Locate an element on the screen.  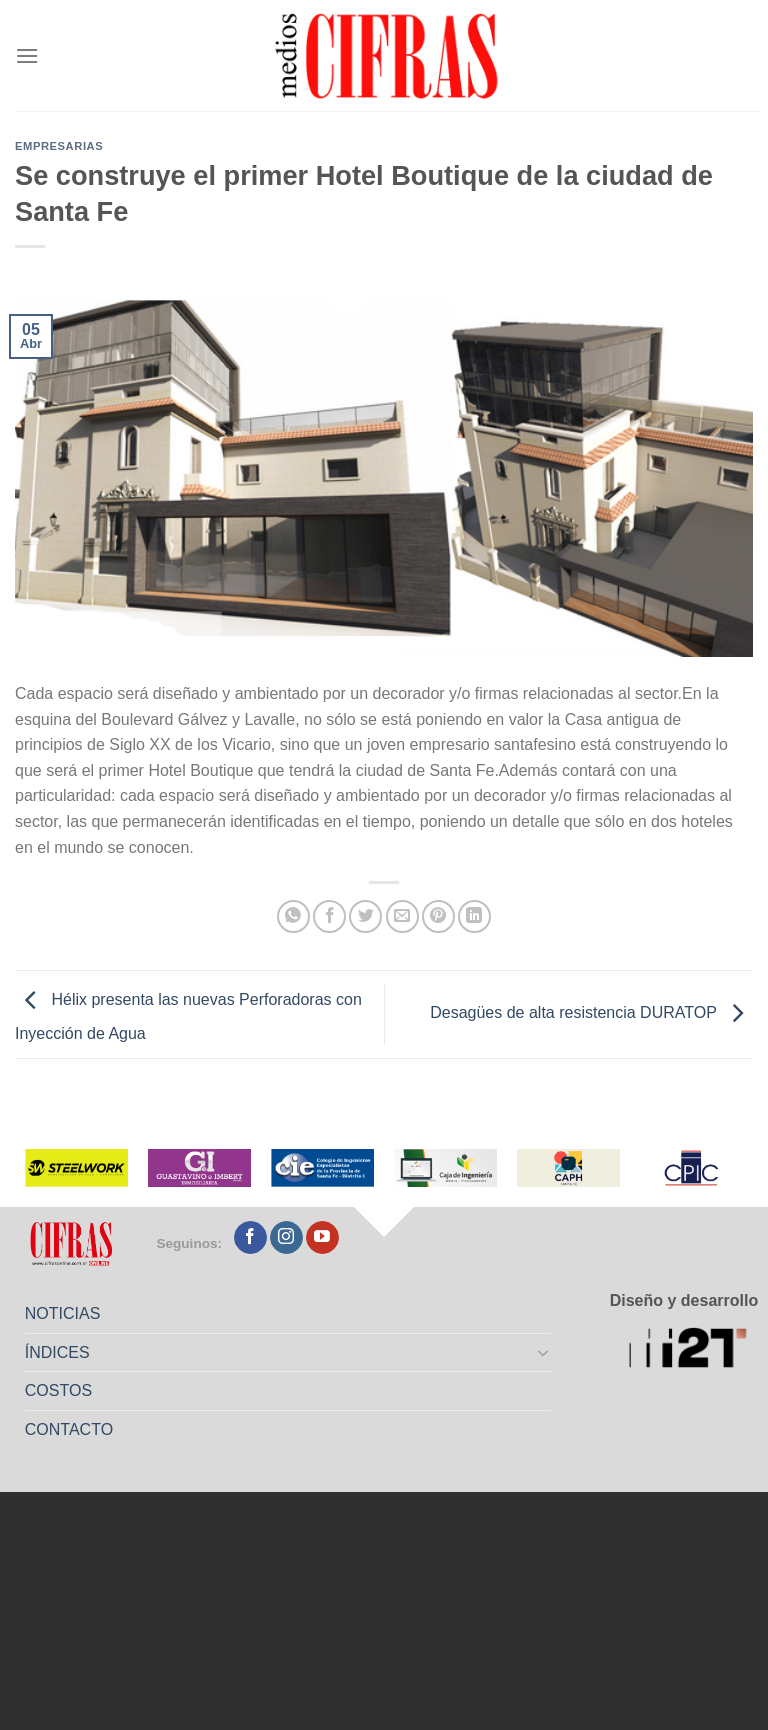
[Seguir en Facebook] is located at coordinates (250, 1238).